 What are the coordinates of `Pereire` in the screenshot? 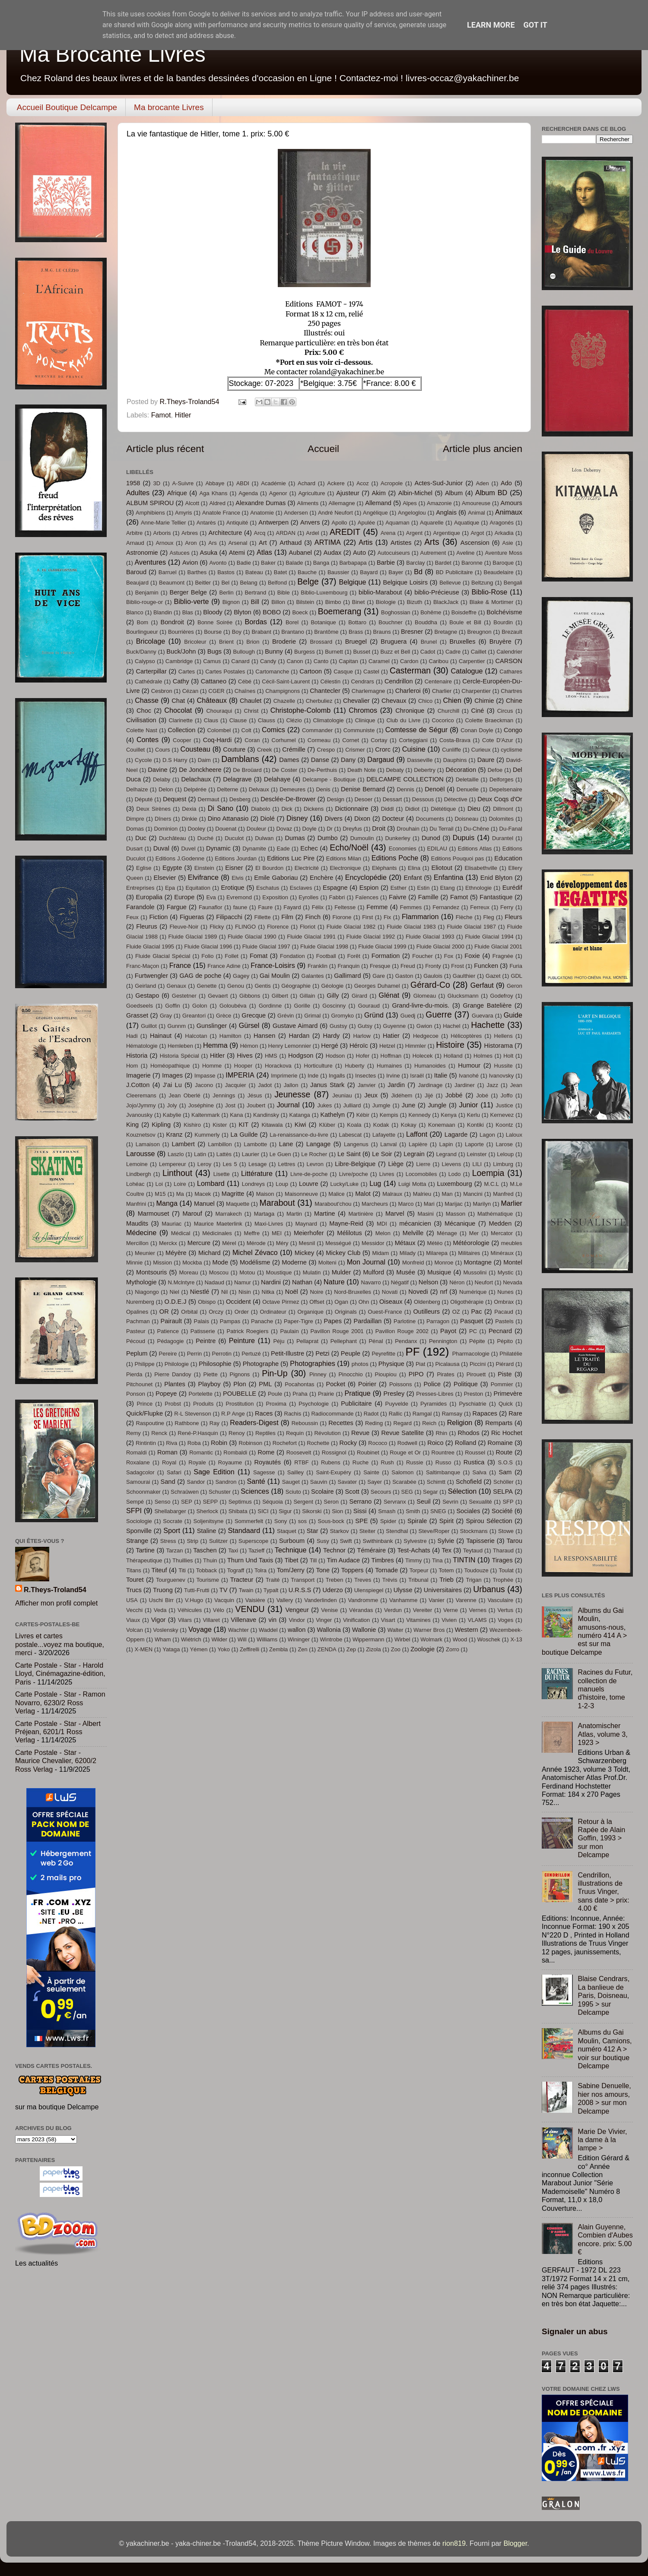 It's located at (168, 1353).